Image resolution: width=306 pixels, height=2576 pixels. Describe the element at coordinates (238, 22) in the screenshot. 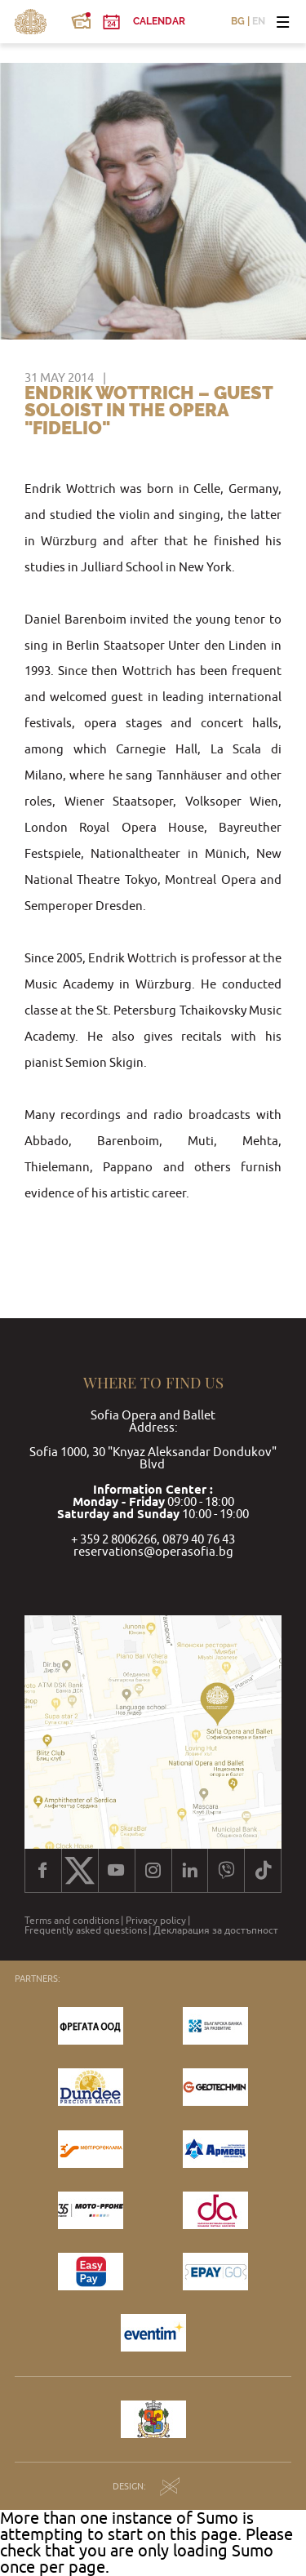

I see `BG` at that location.